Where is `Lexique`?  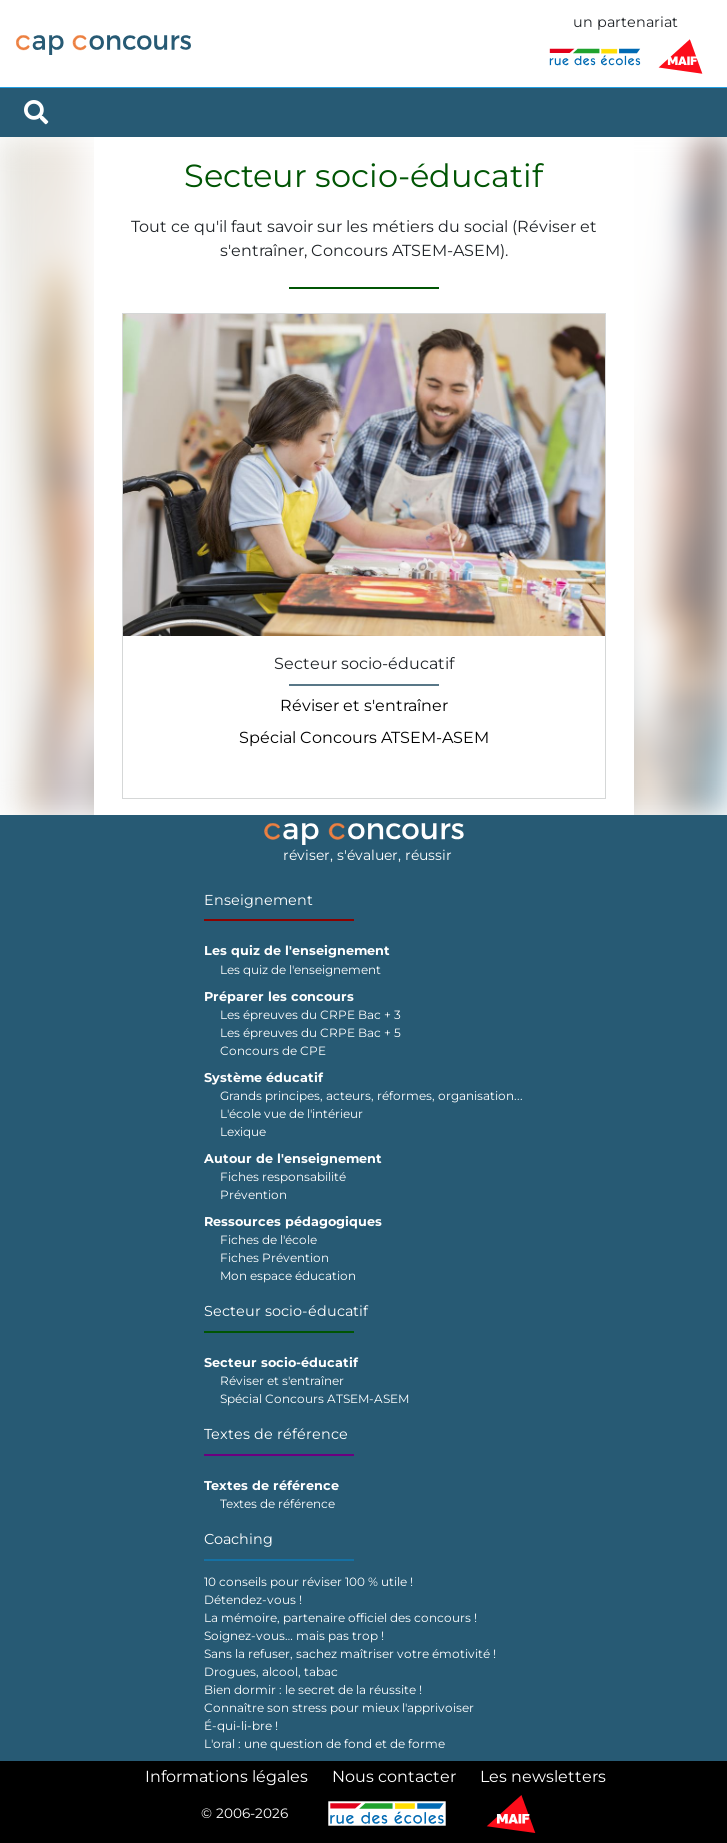
Lexique is located at coordinates (243, 1131).